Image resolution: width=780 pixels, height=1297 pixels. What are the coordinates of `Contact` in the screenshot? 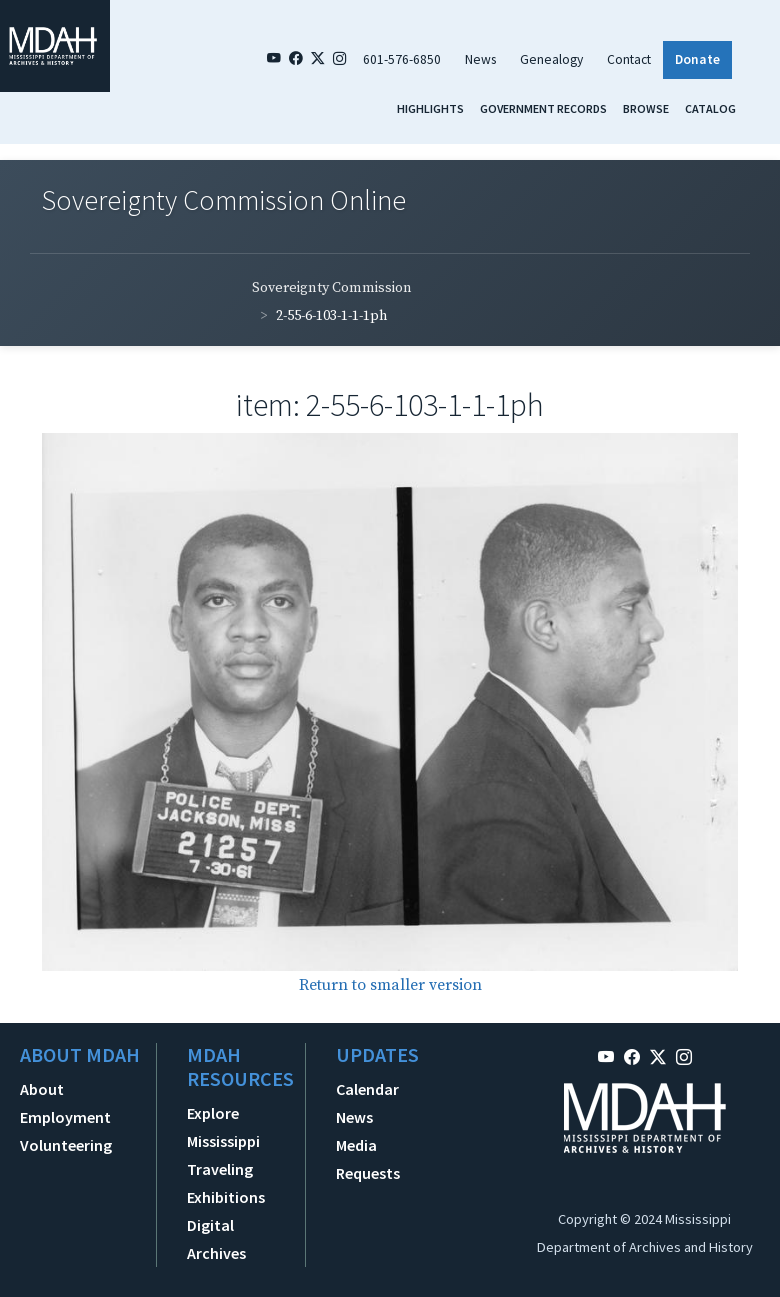 It's located at (629, 59).